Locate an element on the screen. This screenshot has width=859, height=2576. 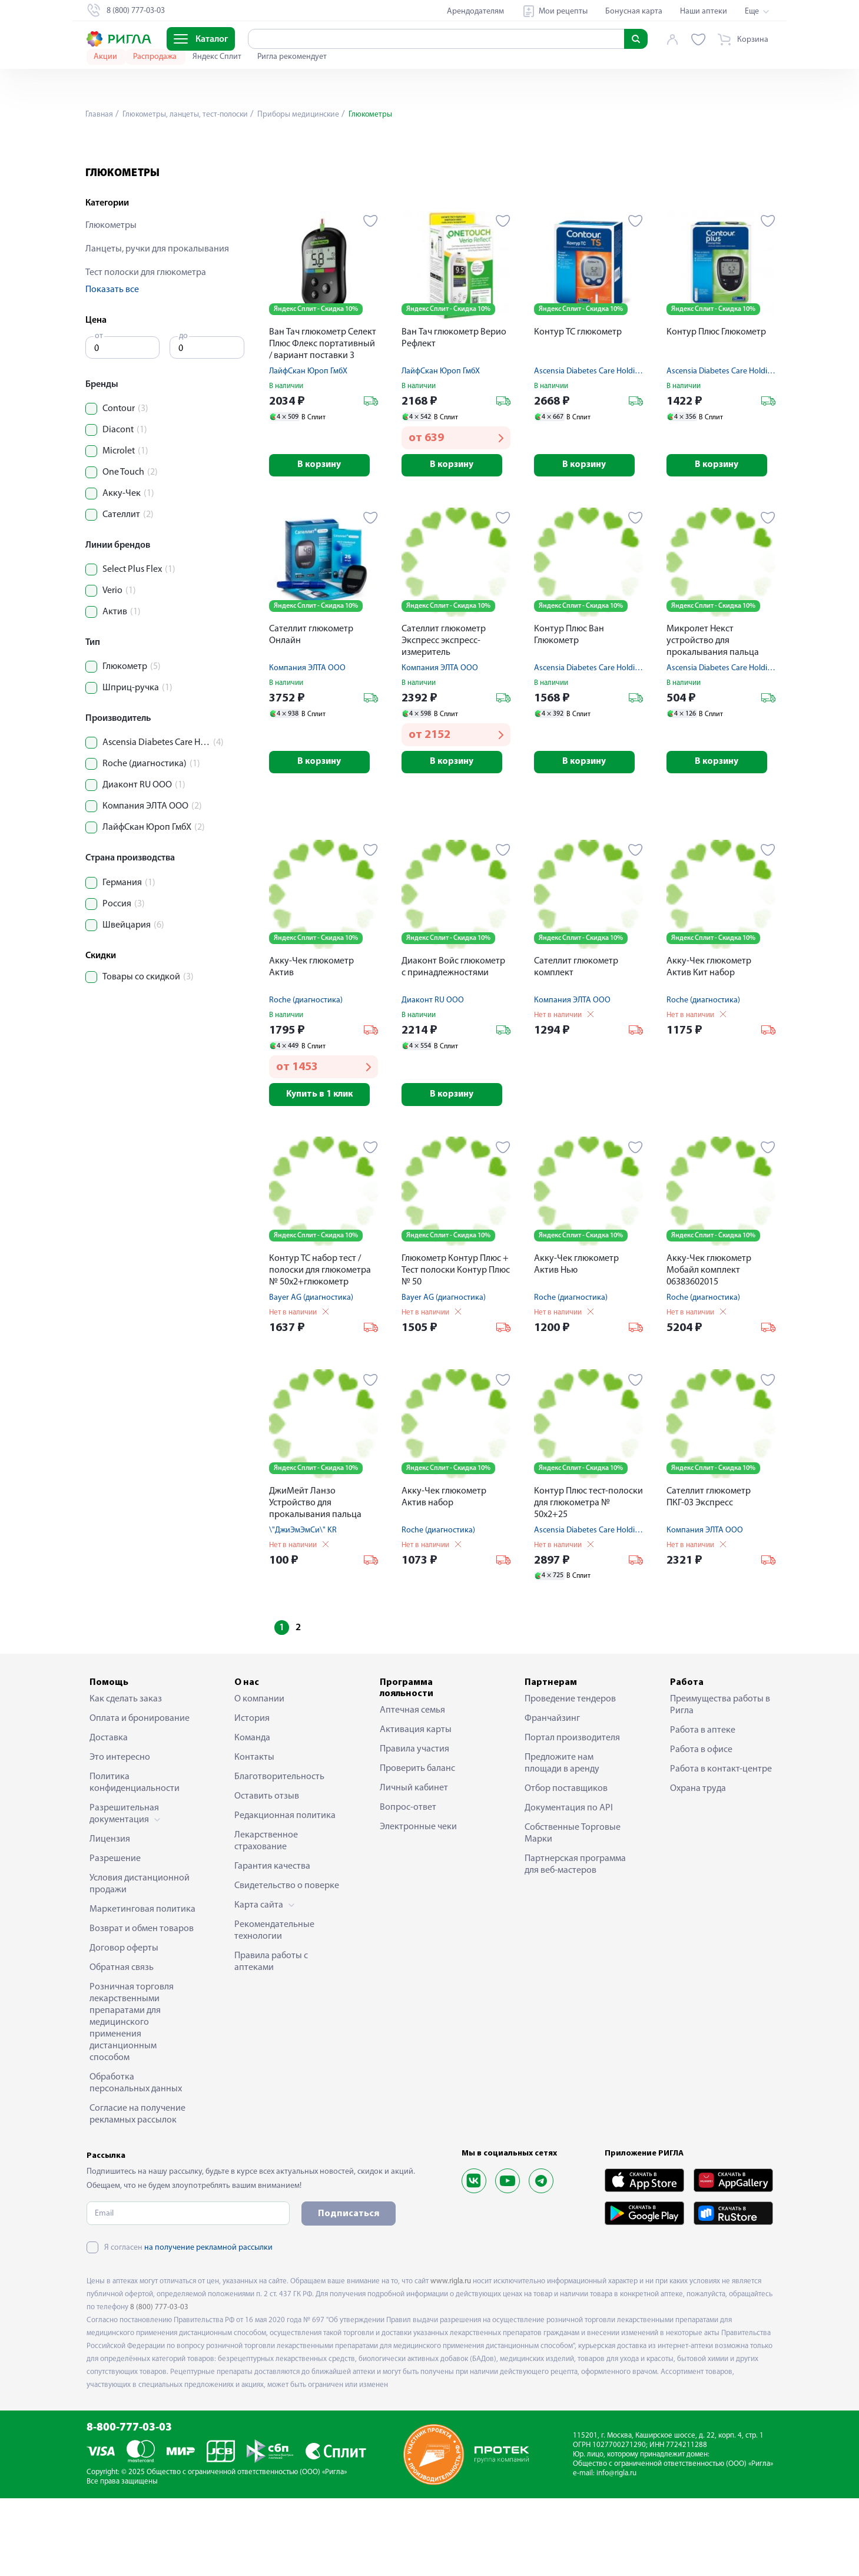
Политика конфиденциальности is located at coordinates (134, 1859).